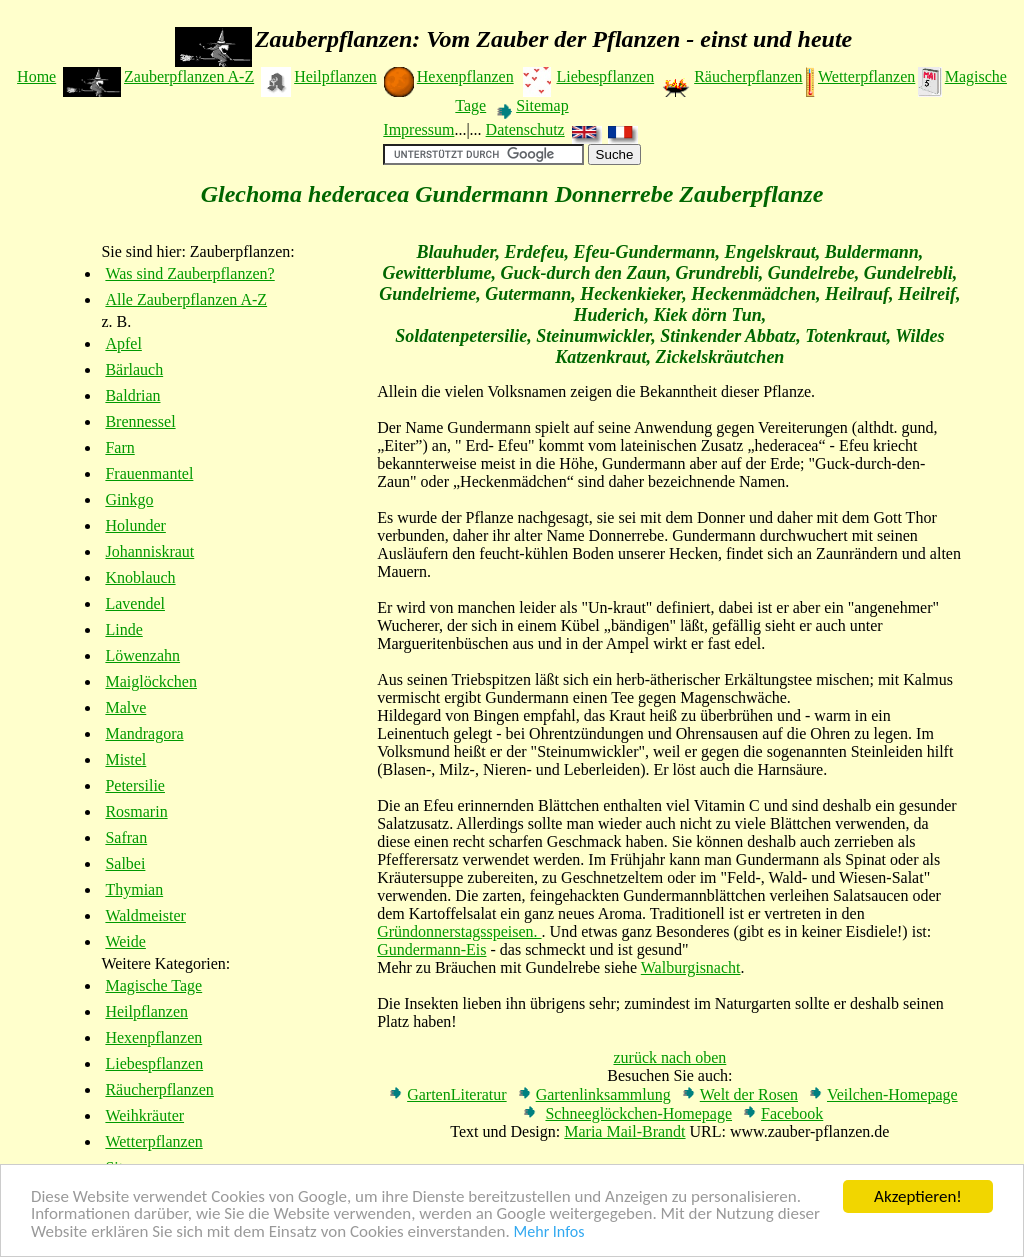 The image size is (1024, 1257). Describe the element at coordinates (135, 785) in the screenshot. I see `Petersilie` at that location.